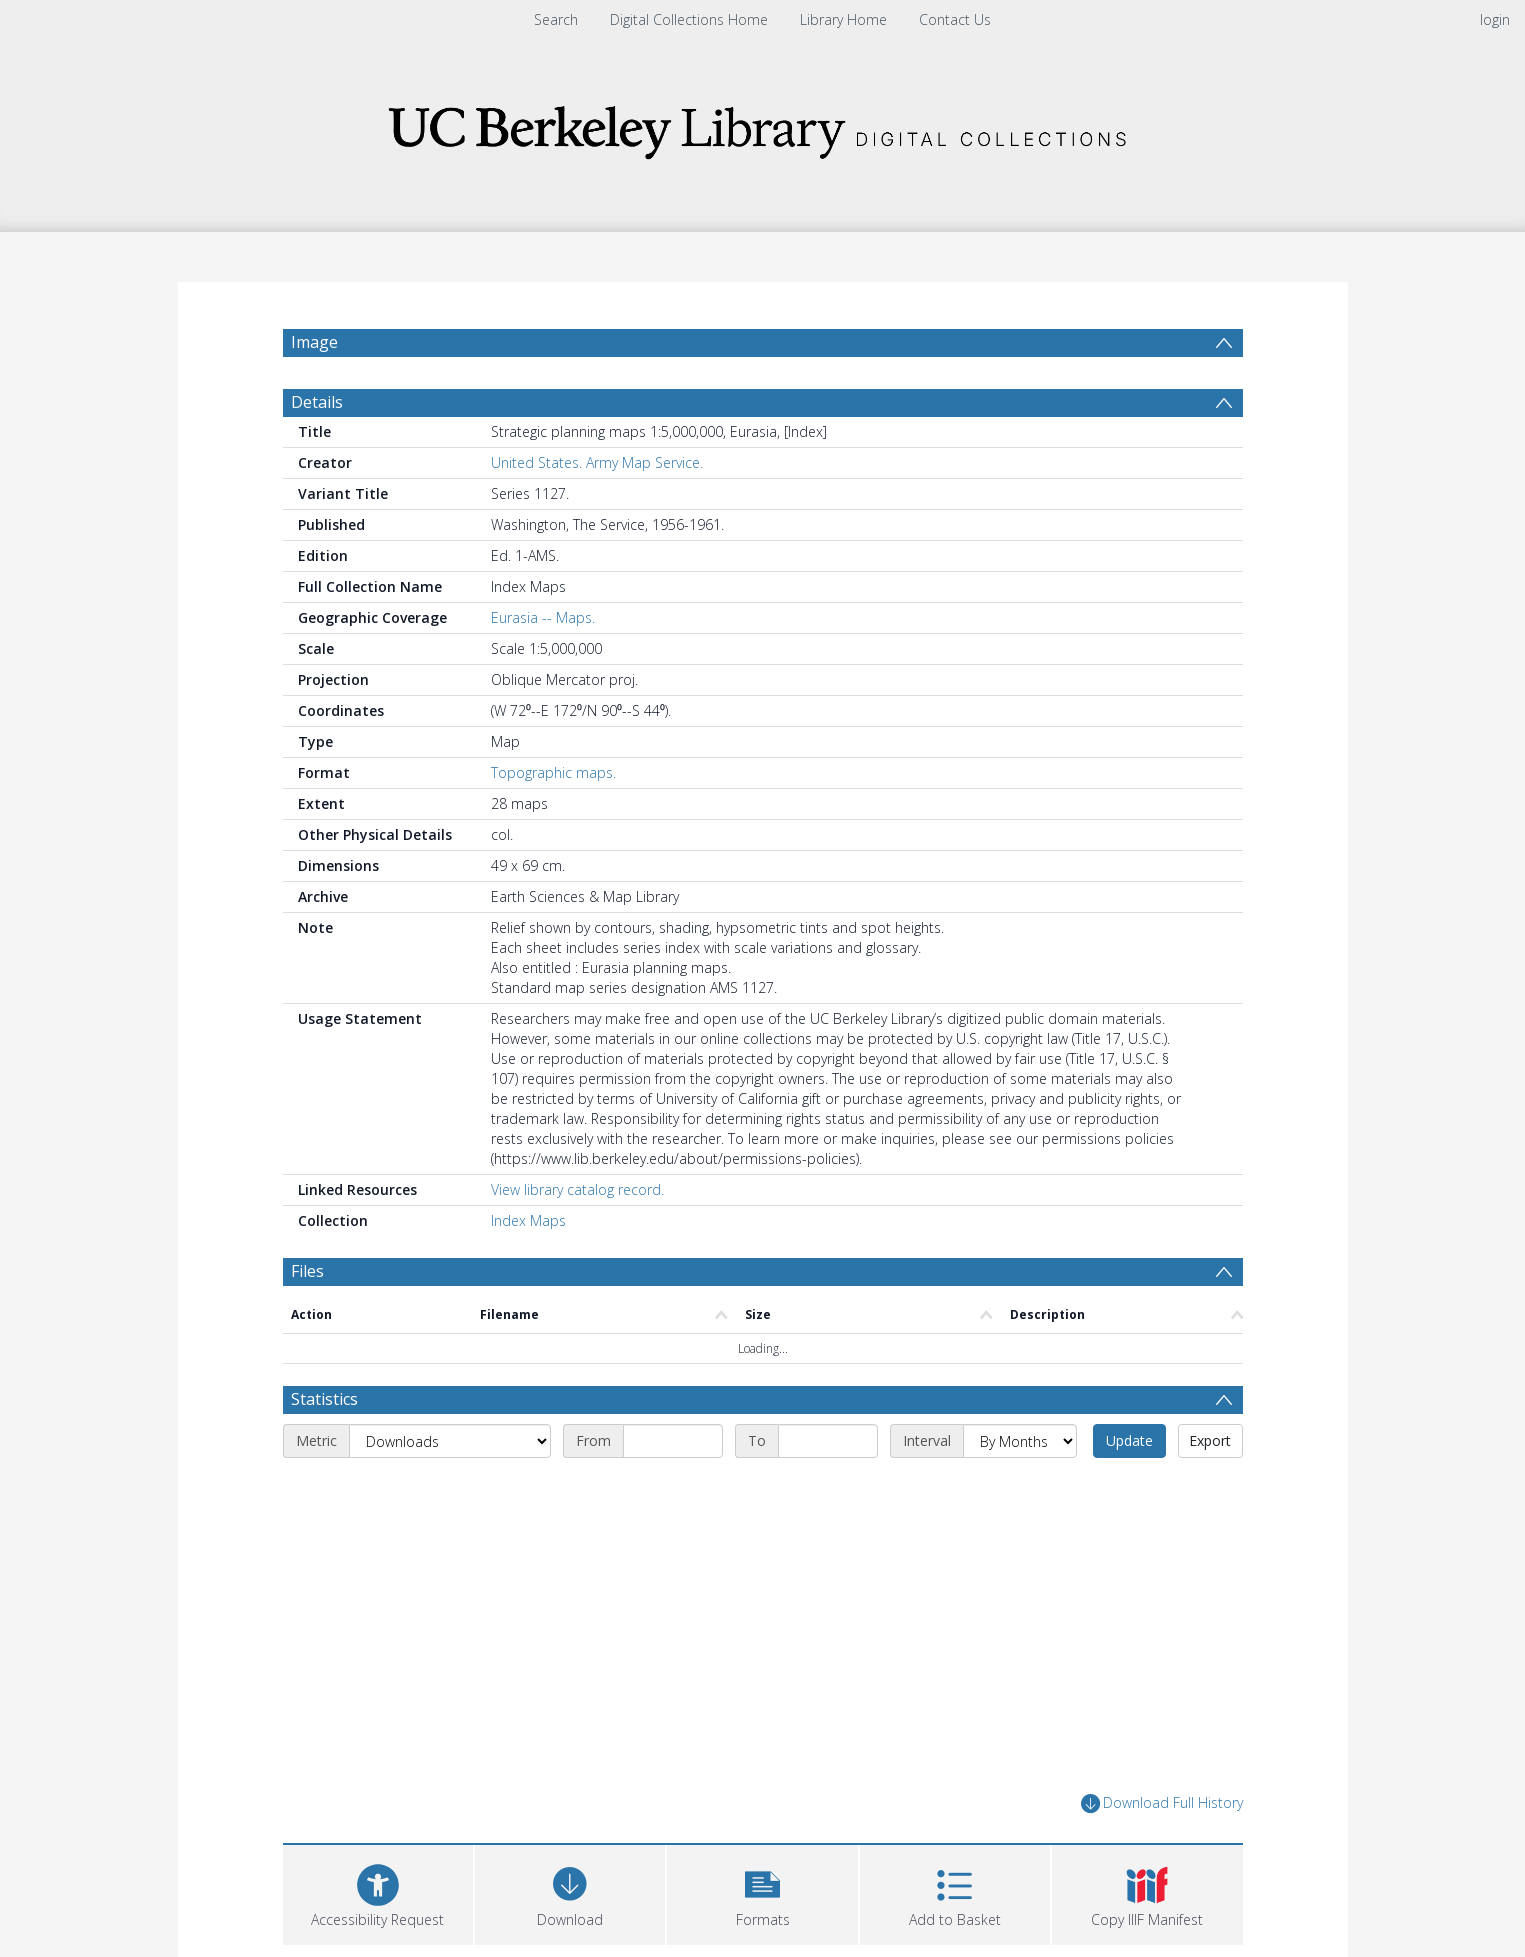 This screenshot has height=1957, width=1525. What do you see at coordinates (1495, 19) in the screenshot?
I see `login [menuitem]` at bounding box center [1495, 19].